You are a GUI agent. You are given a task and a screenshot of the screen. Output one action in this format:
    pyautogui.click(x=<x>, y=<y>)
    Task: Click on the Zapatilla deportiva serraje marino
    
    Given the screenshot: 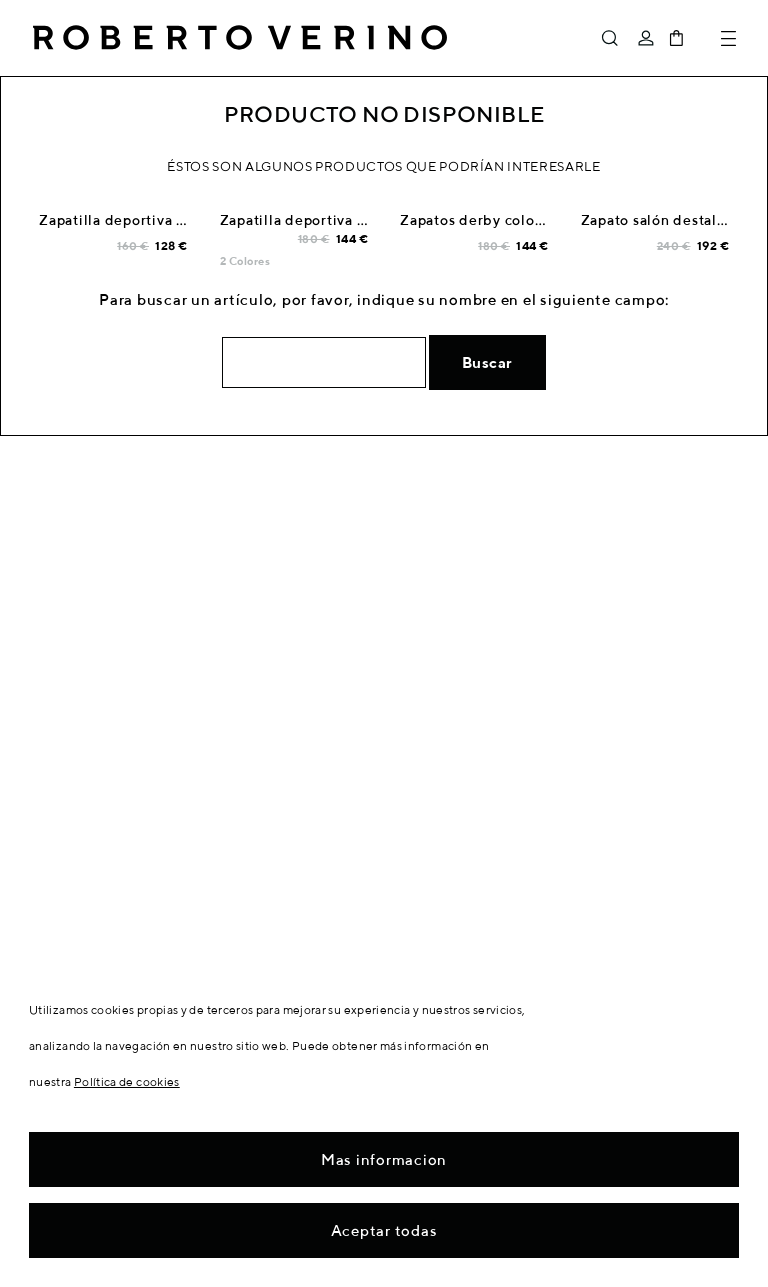 What is the action you would take?
    pyautogui.click(x=339, y=220)
    